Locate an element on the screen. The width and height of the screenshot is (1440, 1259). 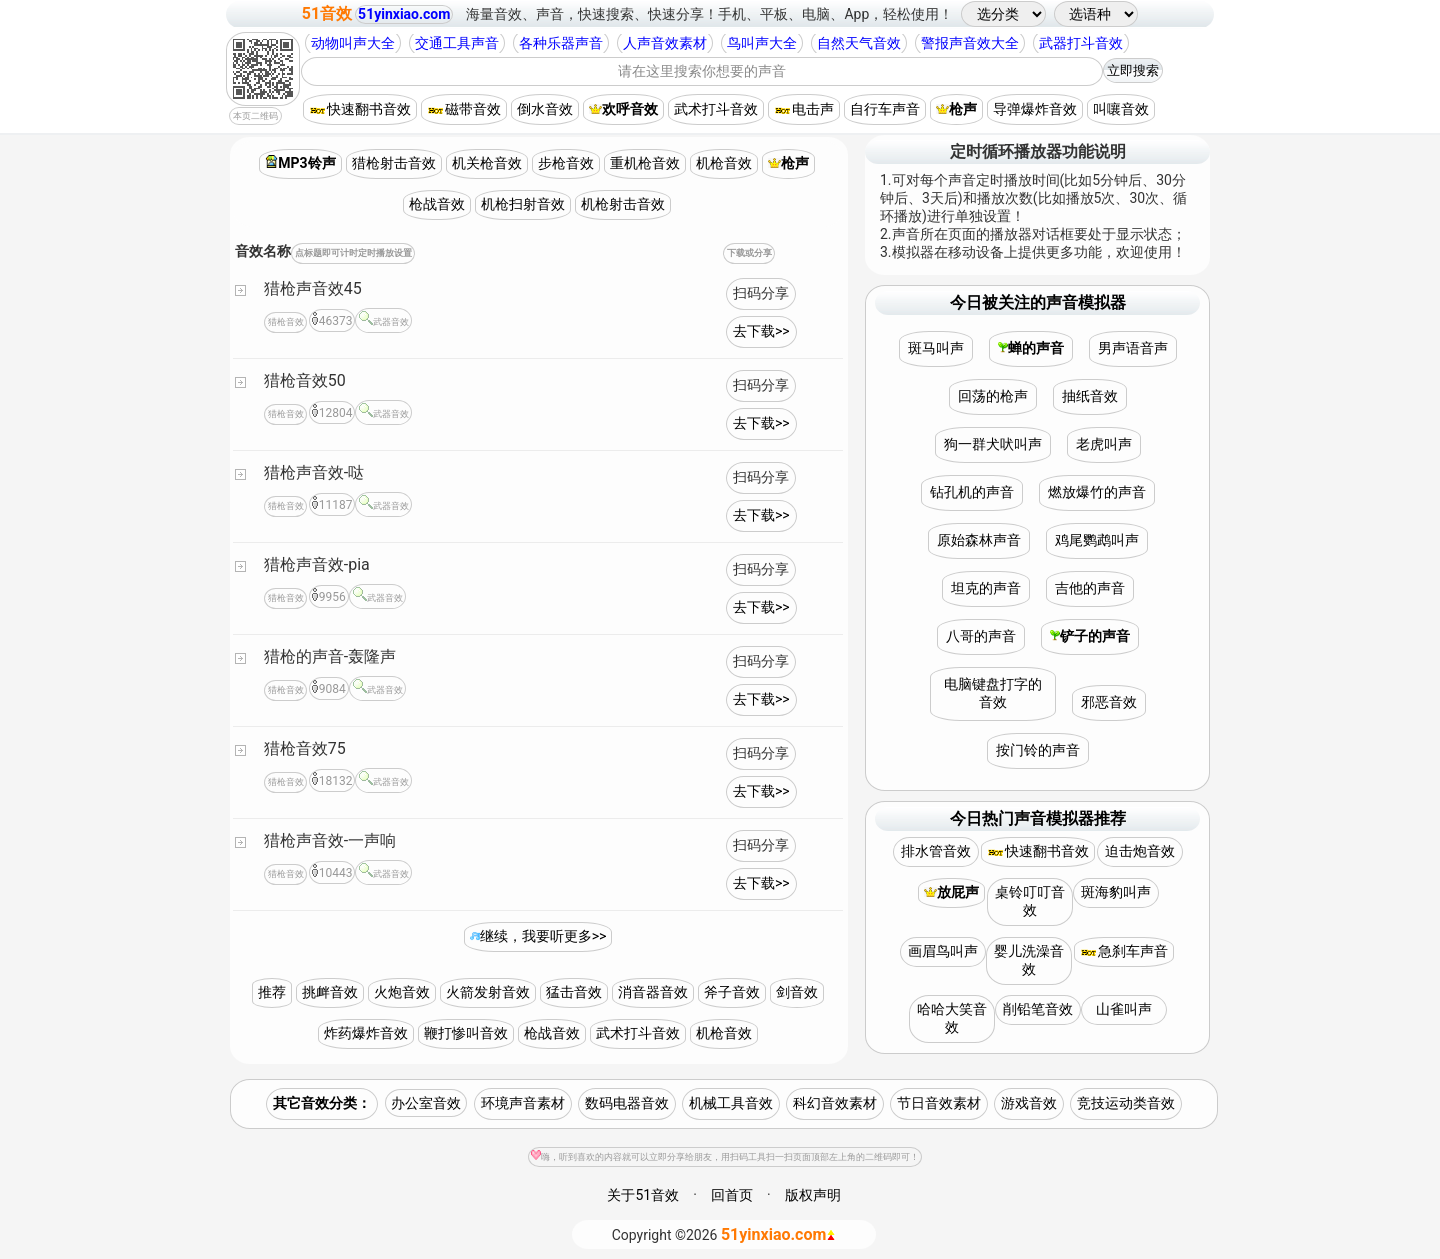
节日音效素材 is located at coordinates (939, 1103).